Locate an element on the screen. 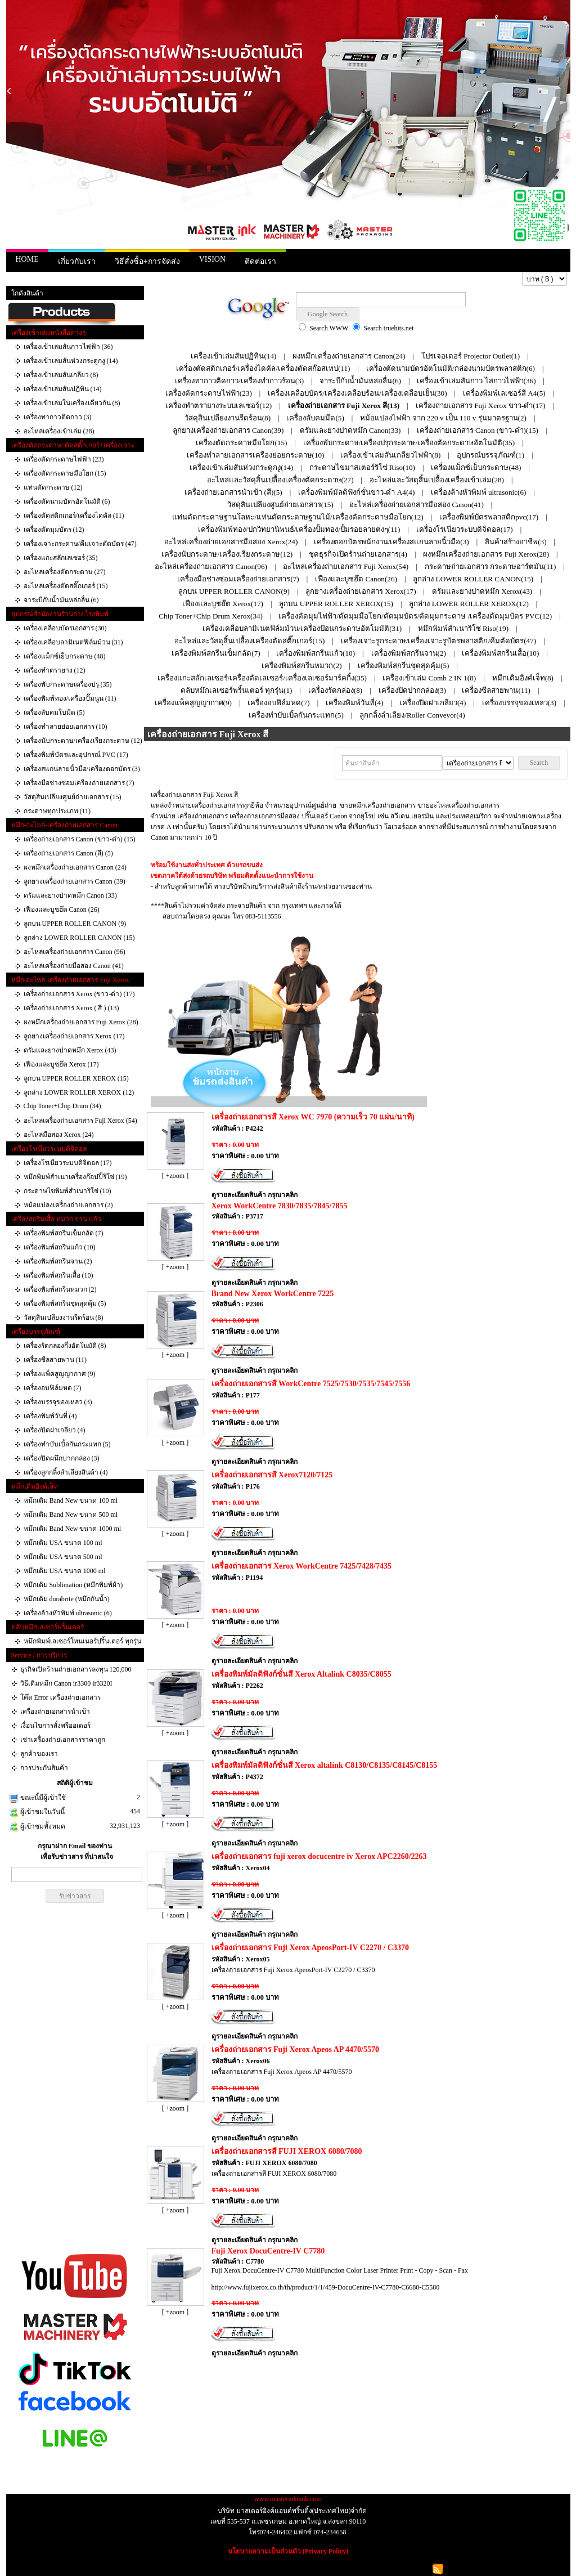 Image resolution: width=576 pixels, height=2576 pixels. เฟืองและบูชฮ๊ต Xerox(17) is located at coordinates (222, 603).